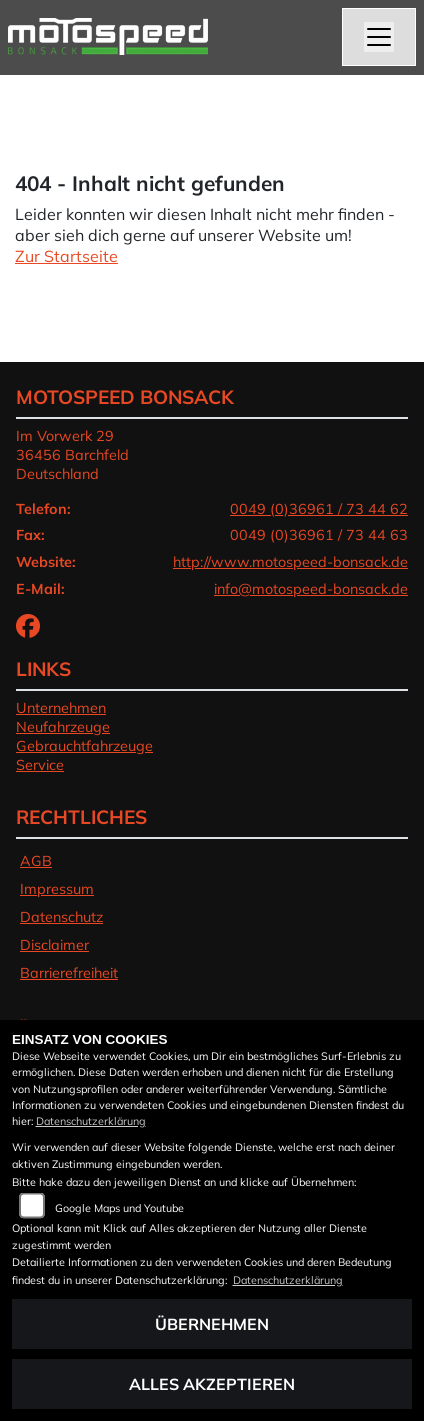  I want to click on http://www.motospeed-bonsack.de, so click(290, 562).